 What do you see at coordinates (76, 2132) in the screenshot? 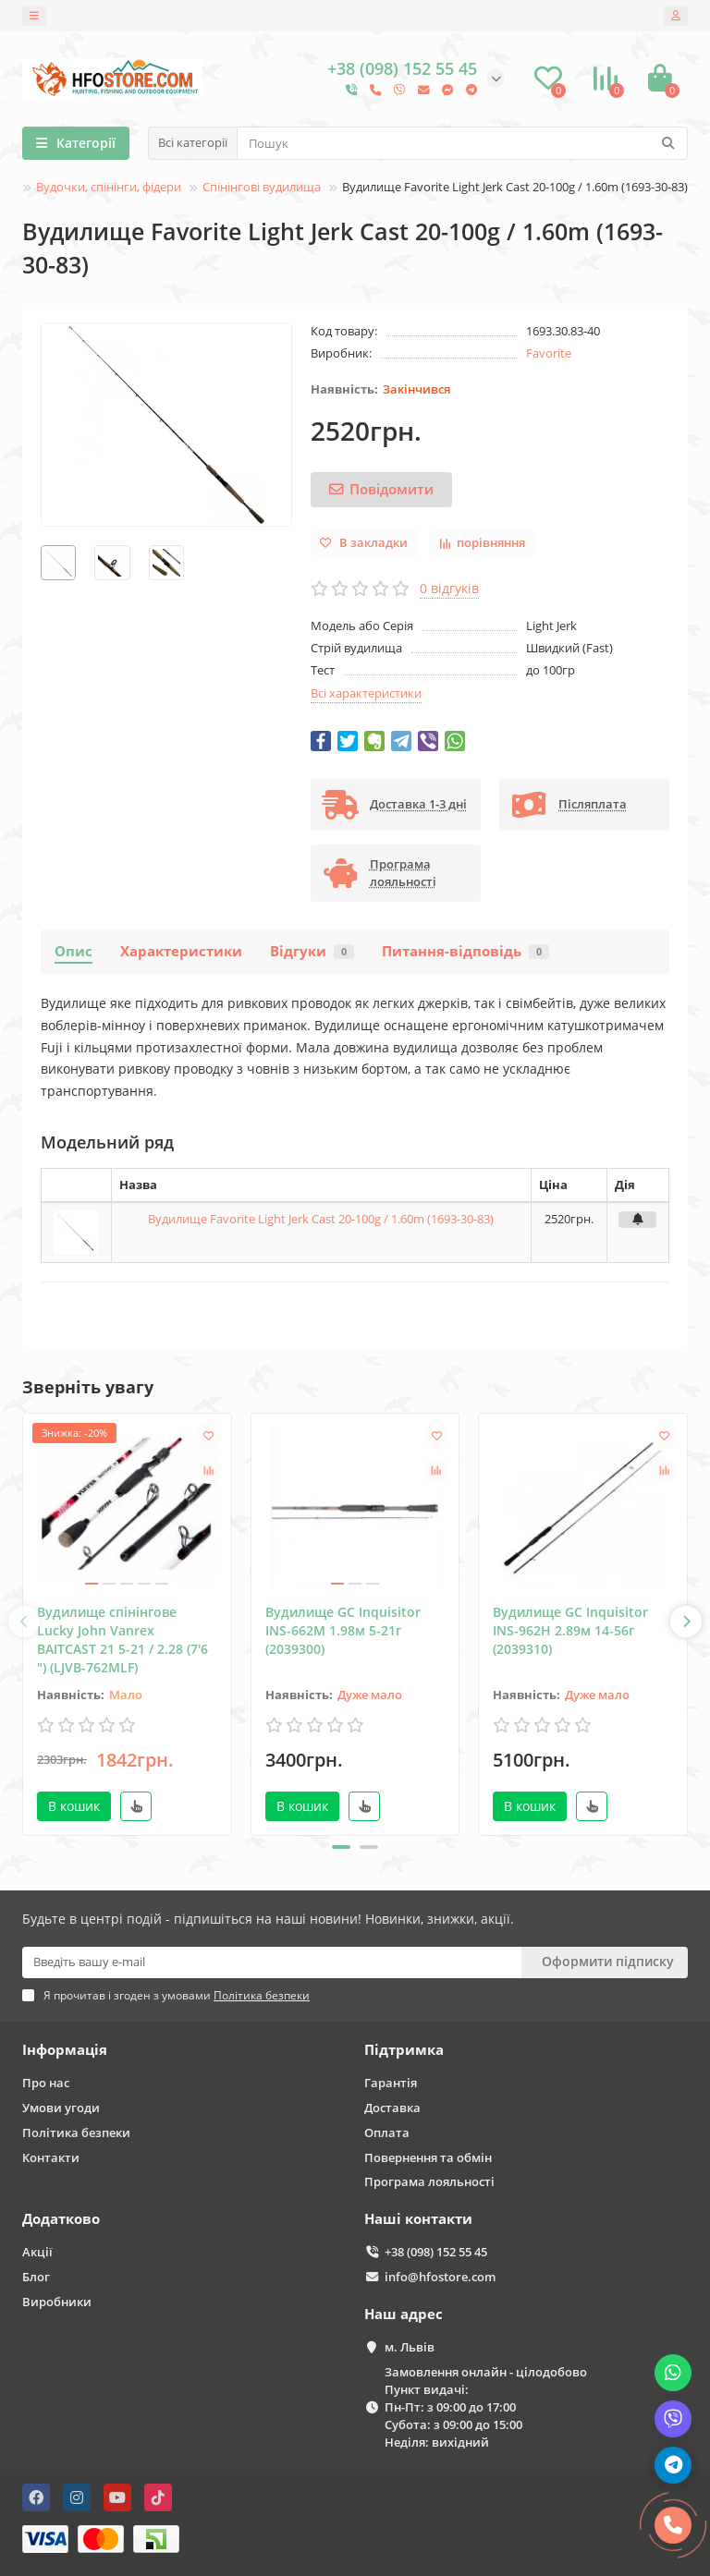
I see `Політика безпеки` at bounding box center [76, 2132].